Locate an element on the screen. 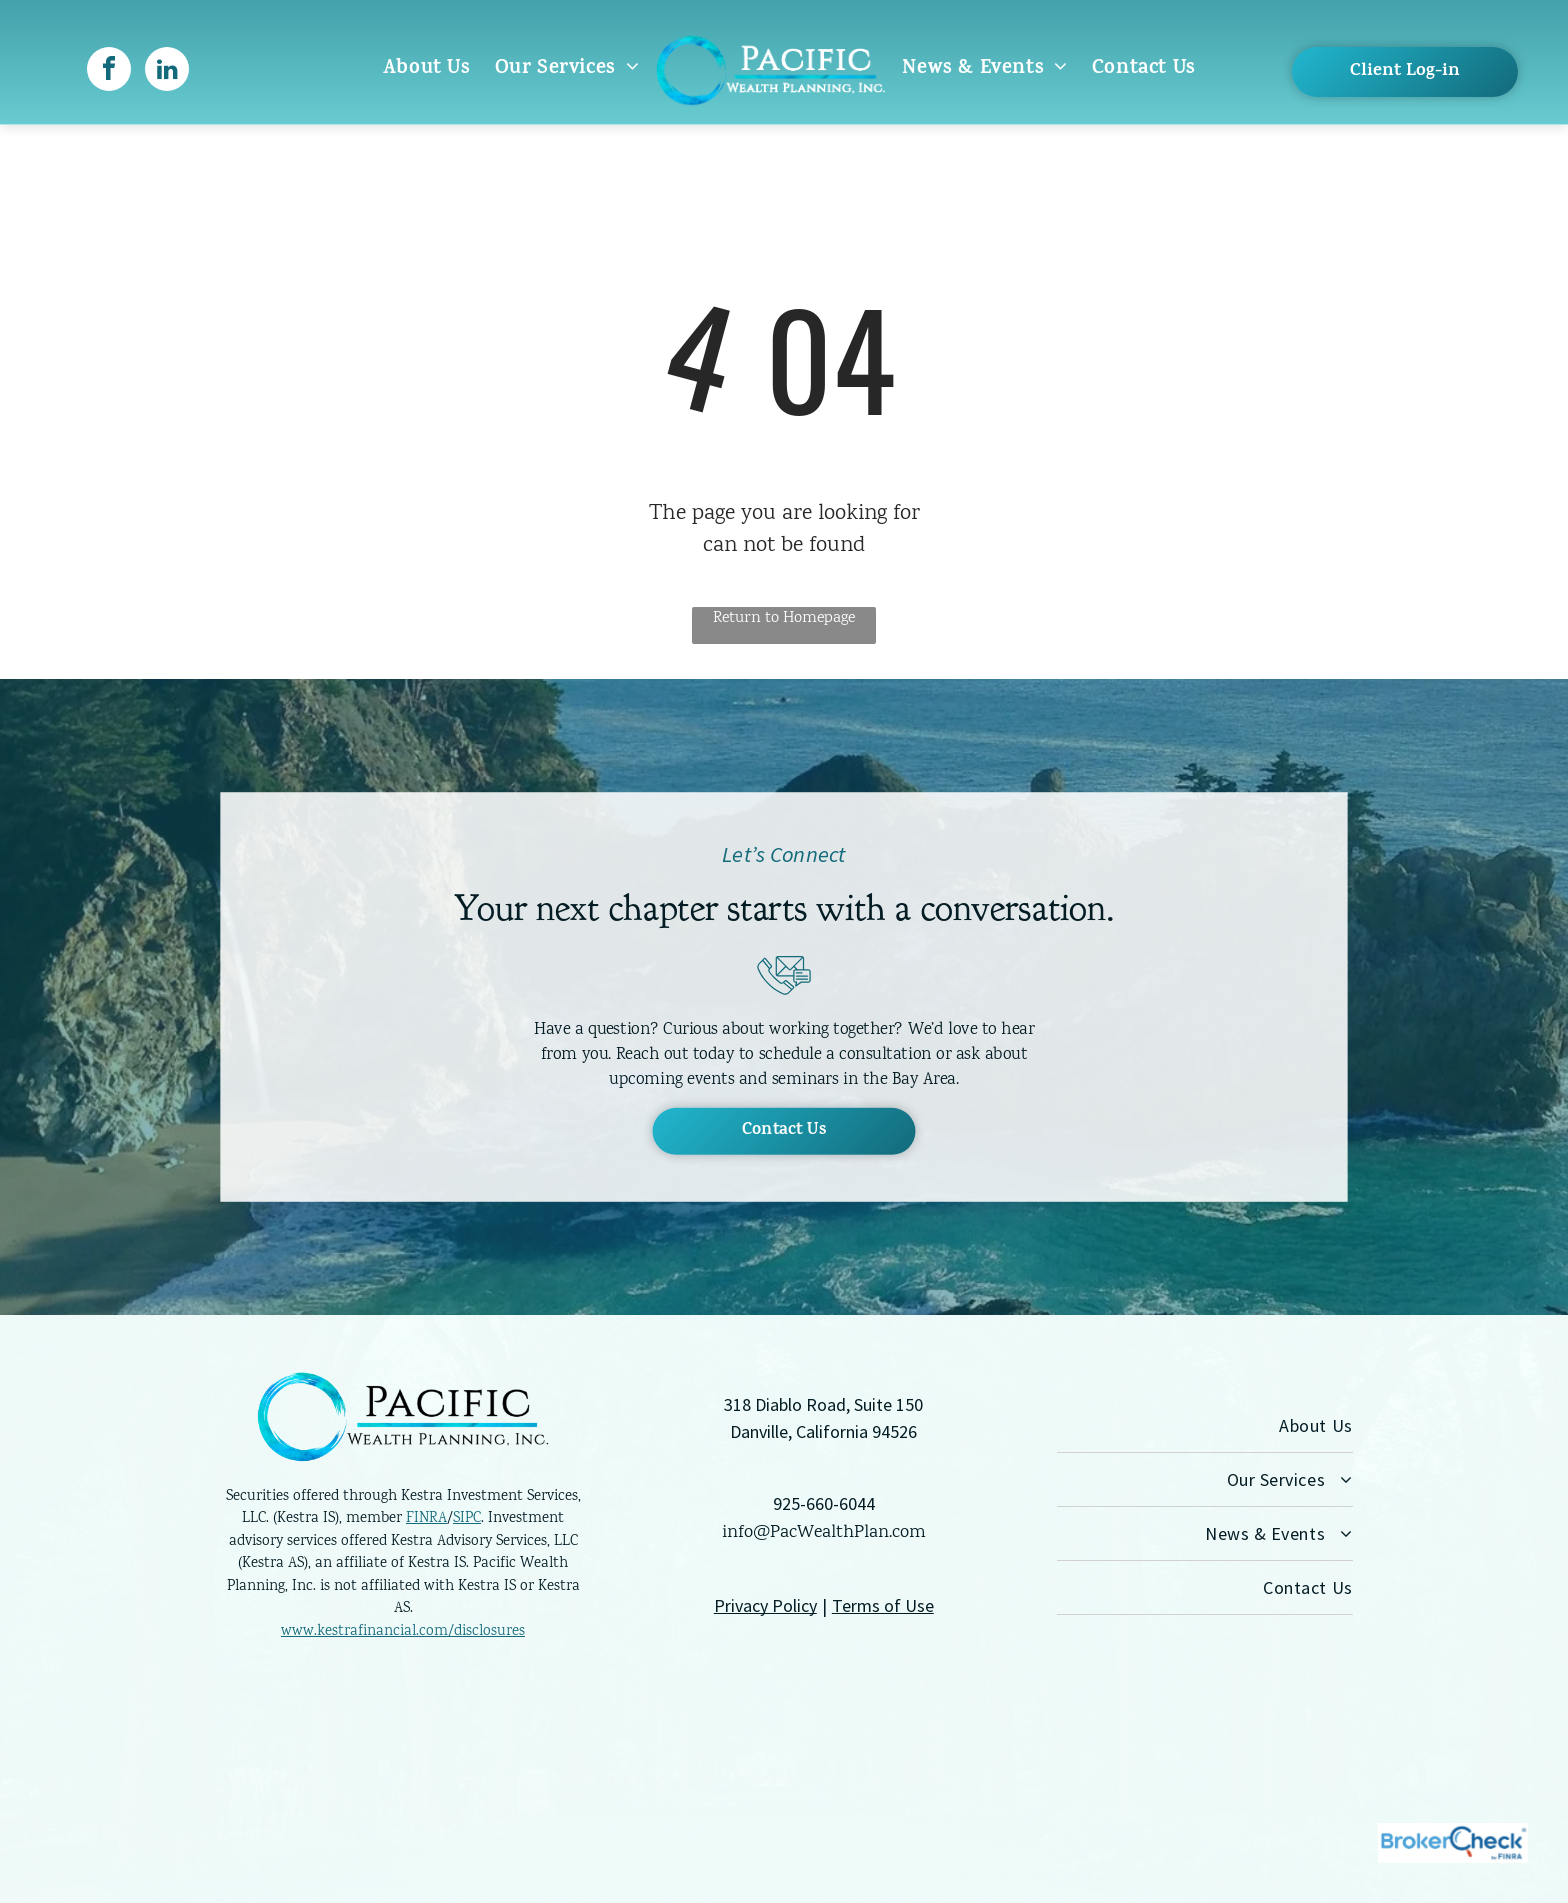 Image resolution: width=1568 pixels, height=1903 pixels. 925-660-6044 is located at coordinates (824, 1503).